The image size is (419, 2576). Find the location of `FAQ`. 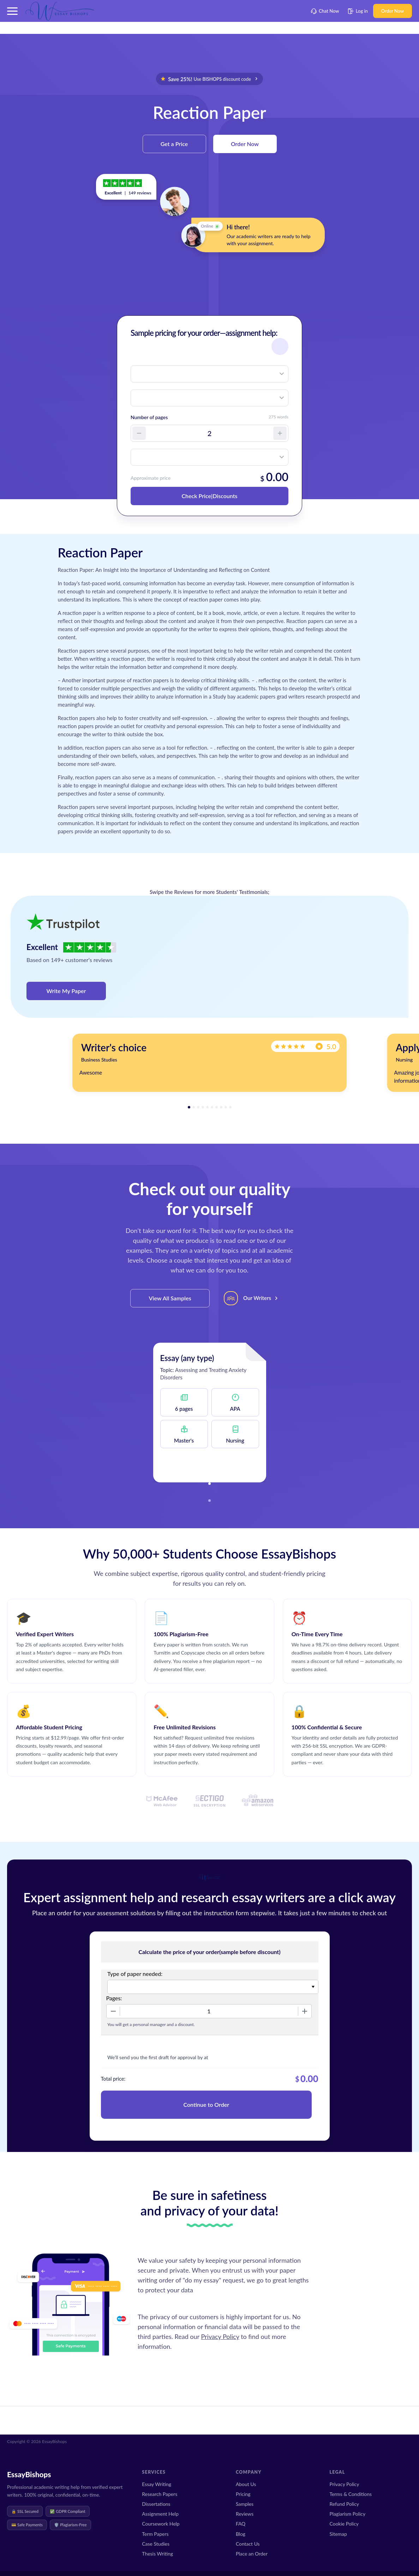

FAQ is located at coordinates (240, 2524).